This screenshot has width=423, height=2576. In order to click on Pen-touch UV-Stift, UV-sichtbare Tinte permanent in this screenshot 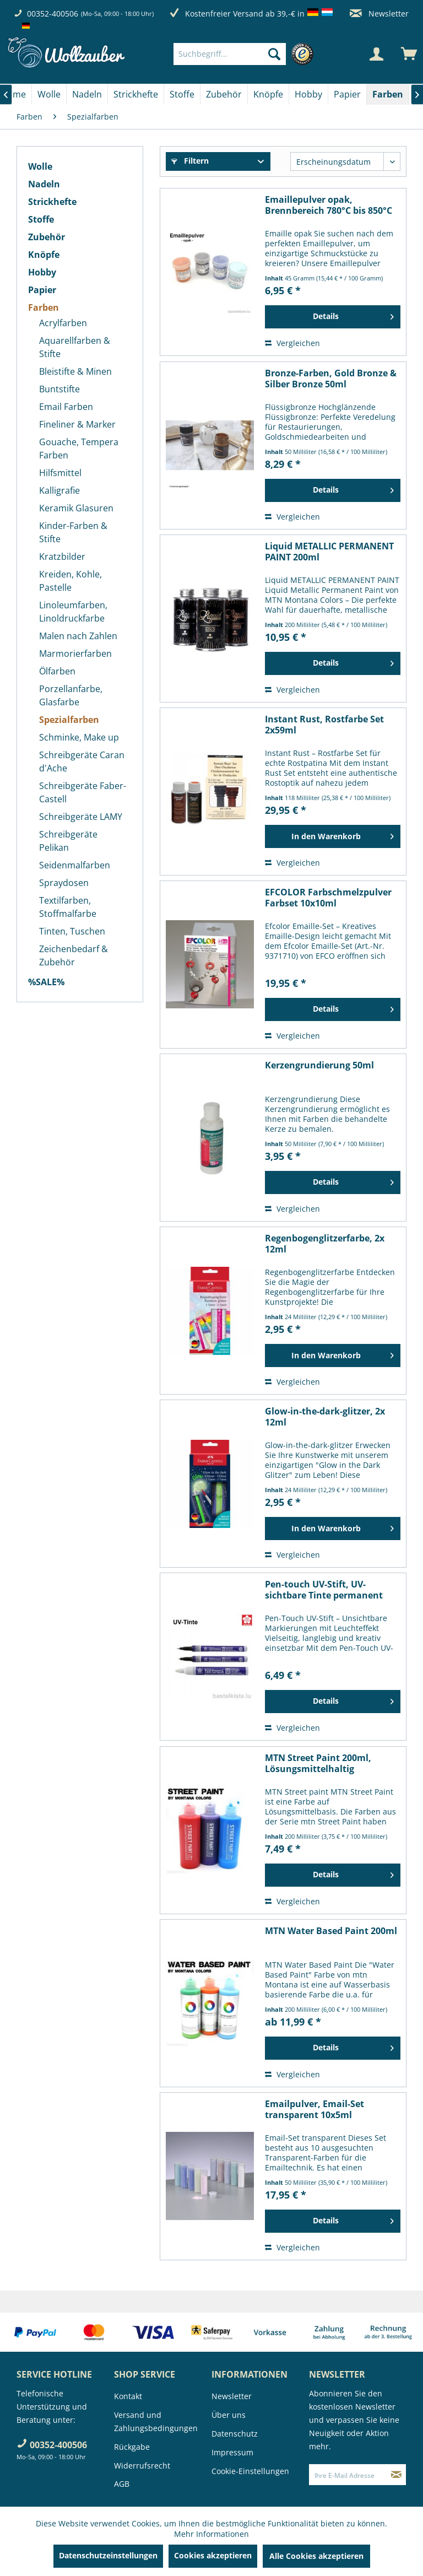, I will do `click(324, 1590)`.